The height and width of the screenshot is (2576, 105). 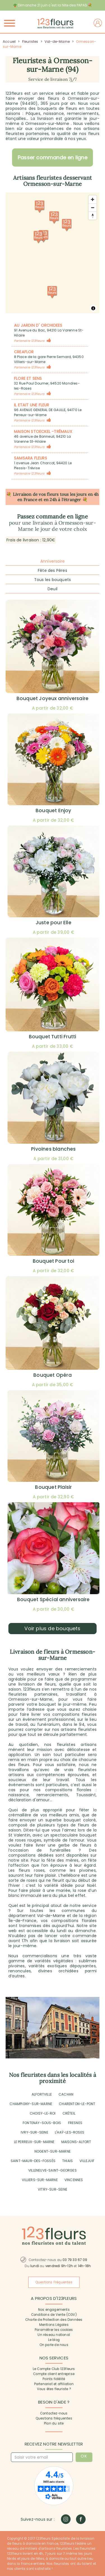 What do you see at coordinates (54, 2384) in the screenshot?
I see `Partenariat et affiliation` at bounding box center [54, 2384].